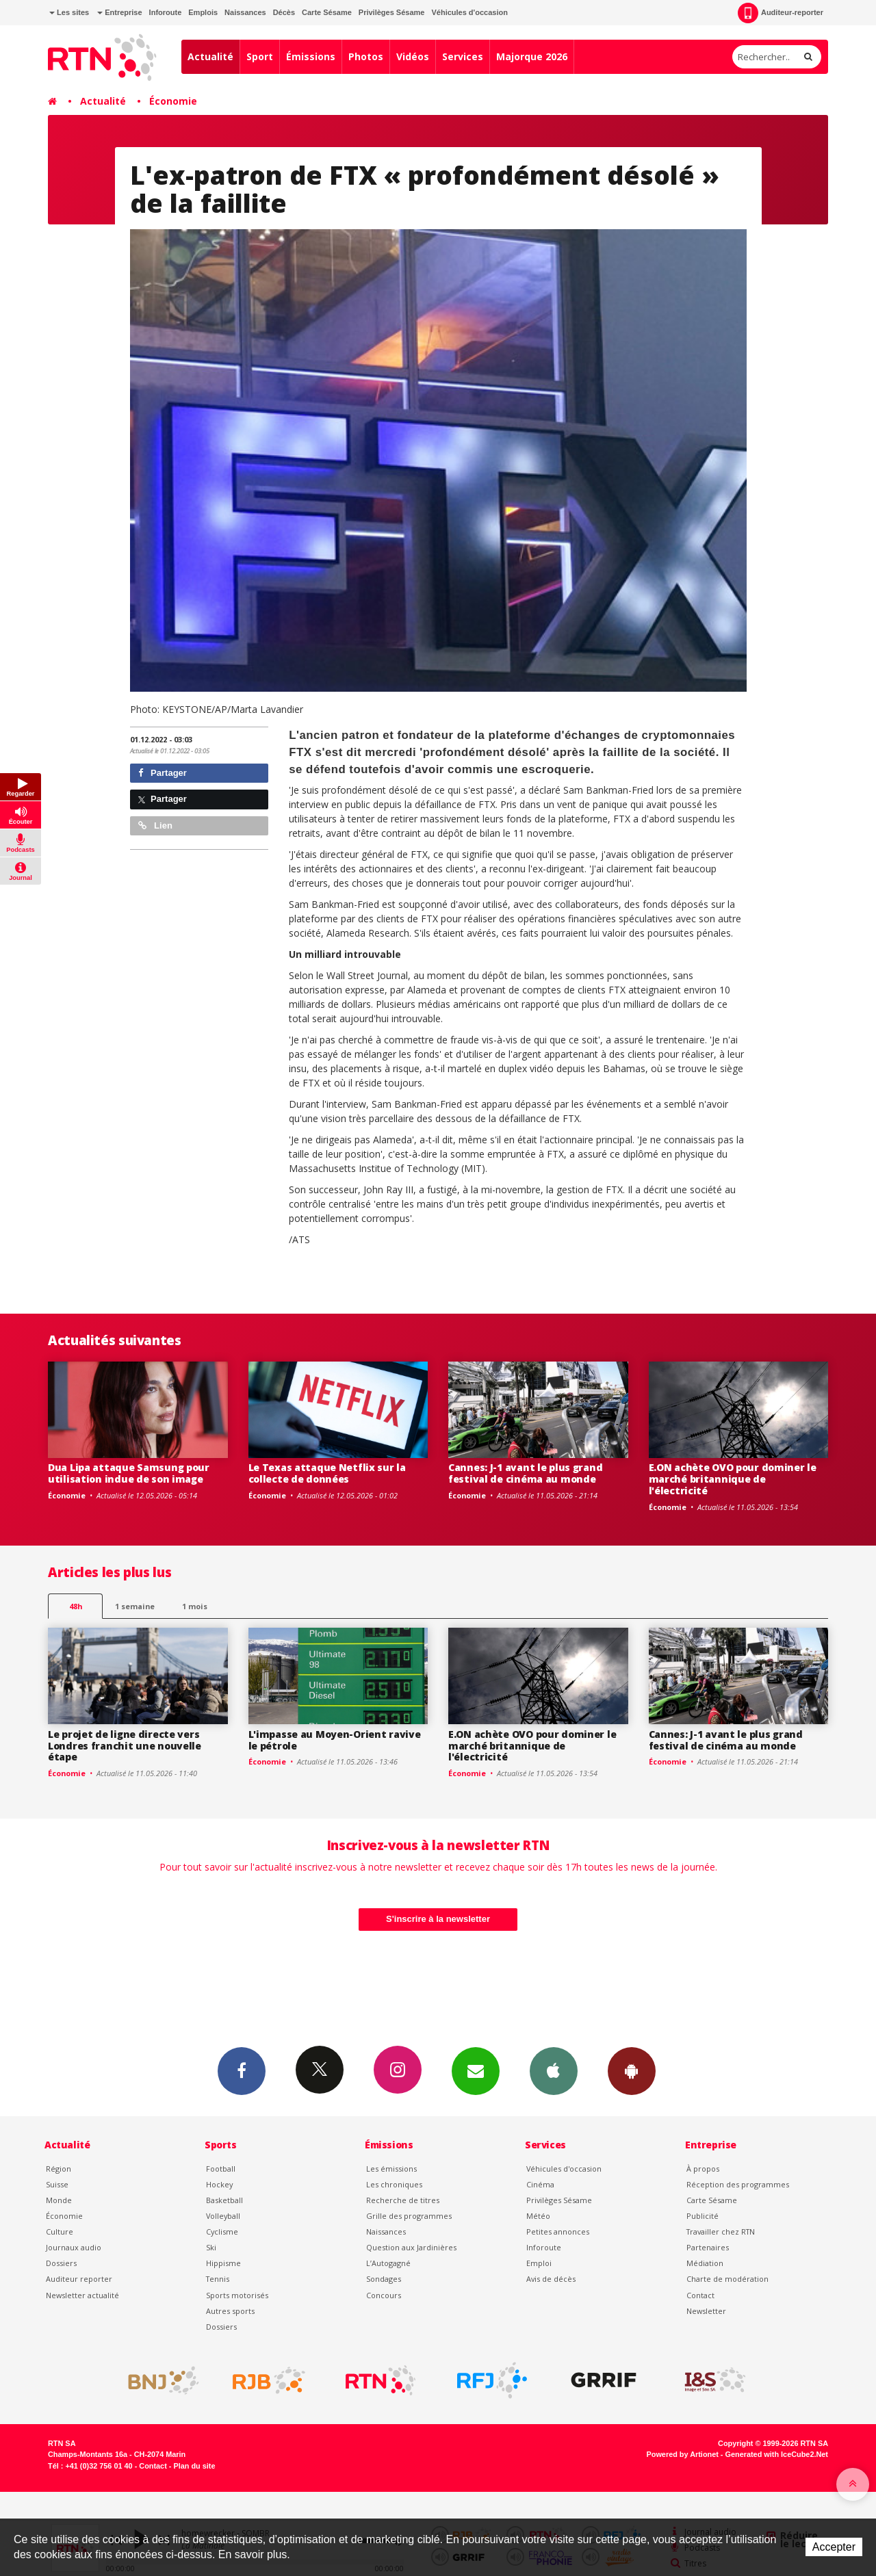 Image resolution: width=876 pixels, height=2576 pixels. I want to click on Météo, so click(538, 2215).